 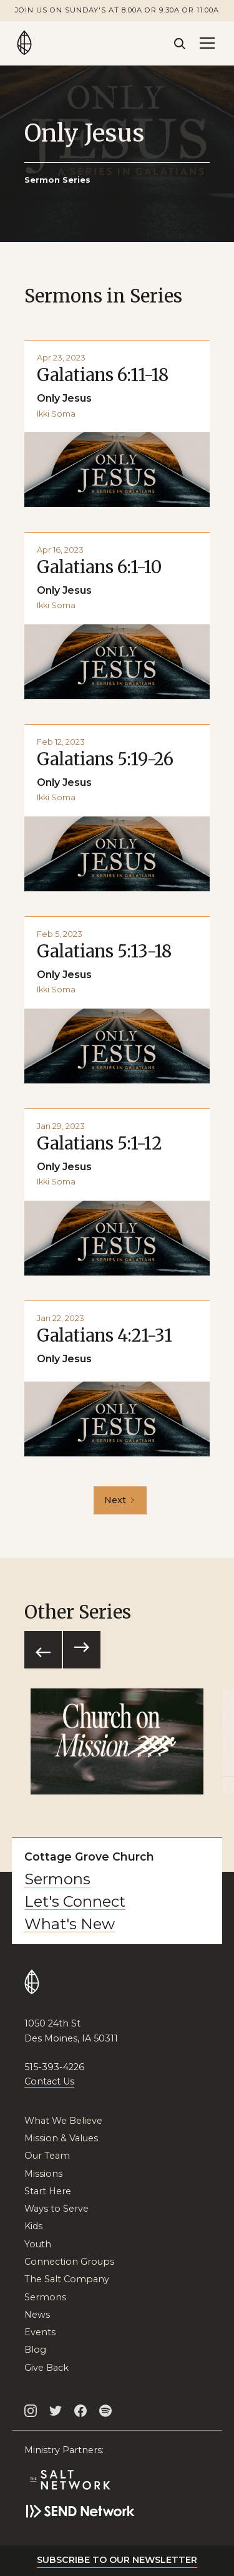 I want to click on Let's Connect, so click(x=74, y=1901).